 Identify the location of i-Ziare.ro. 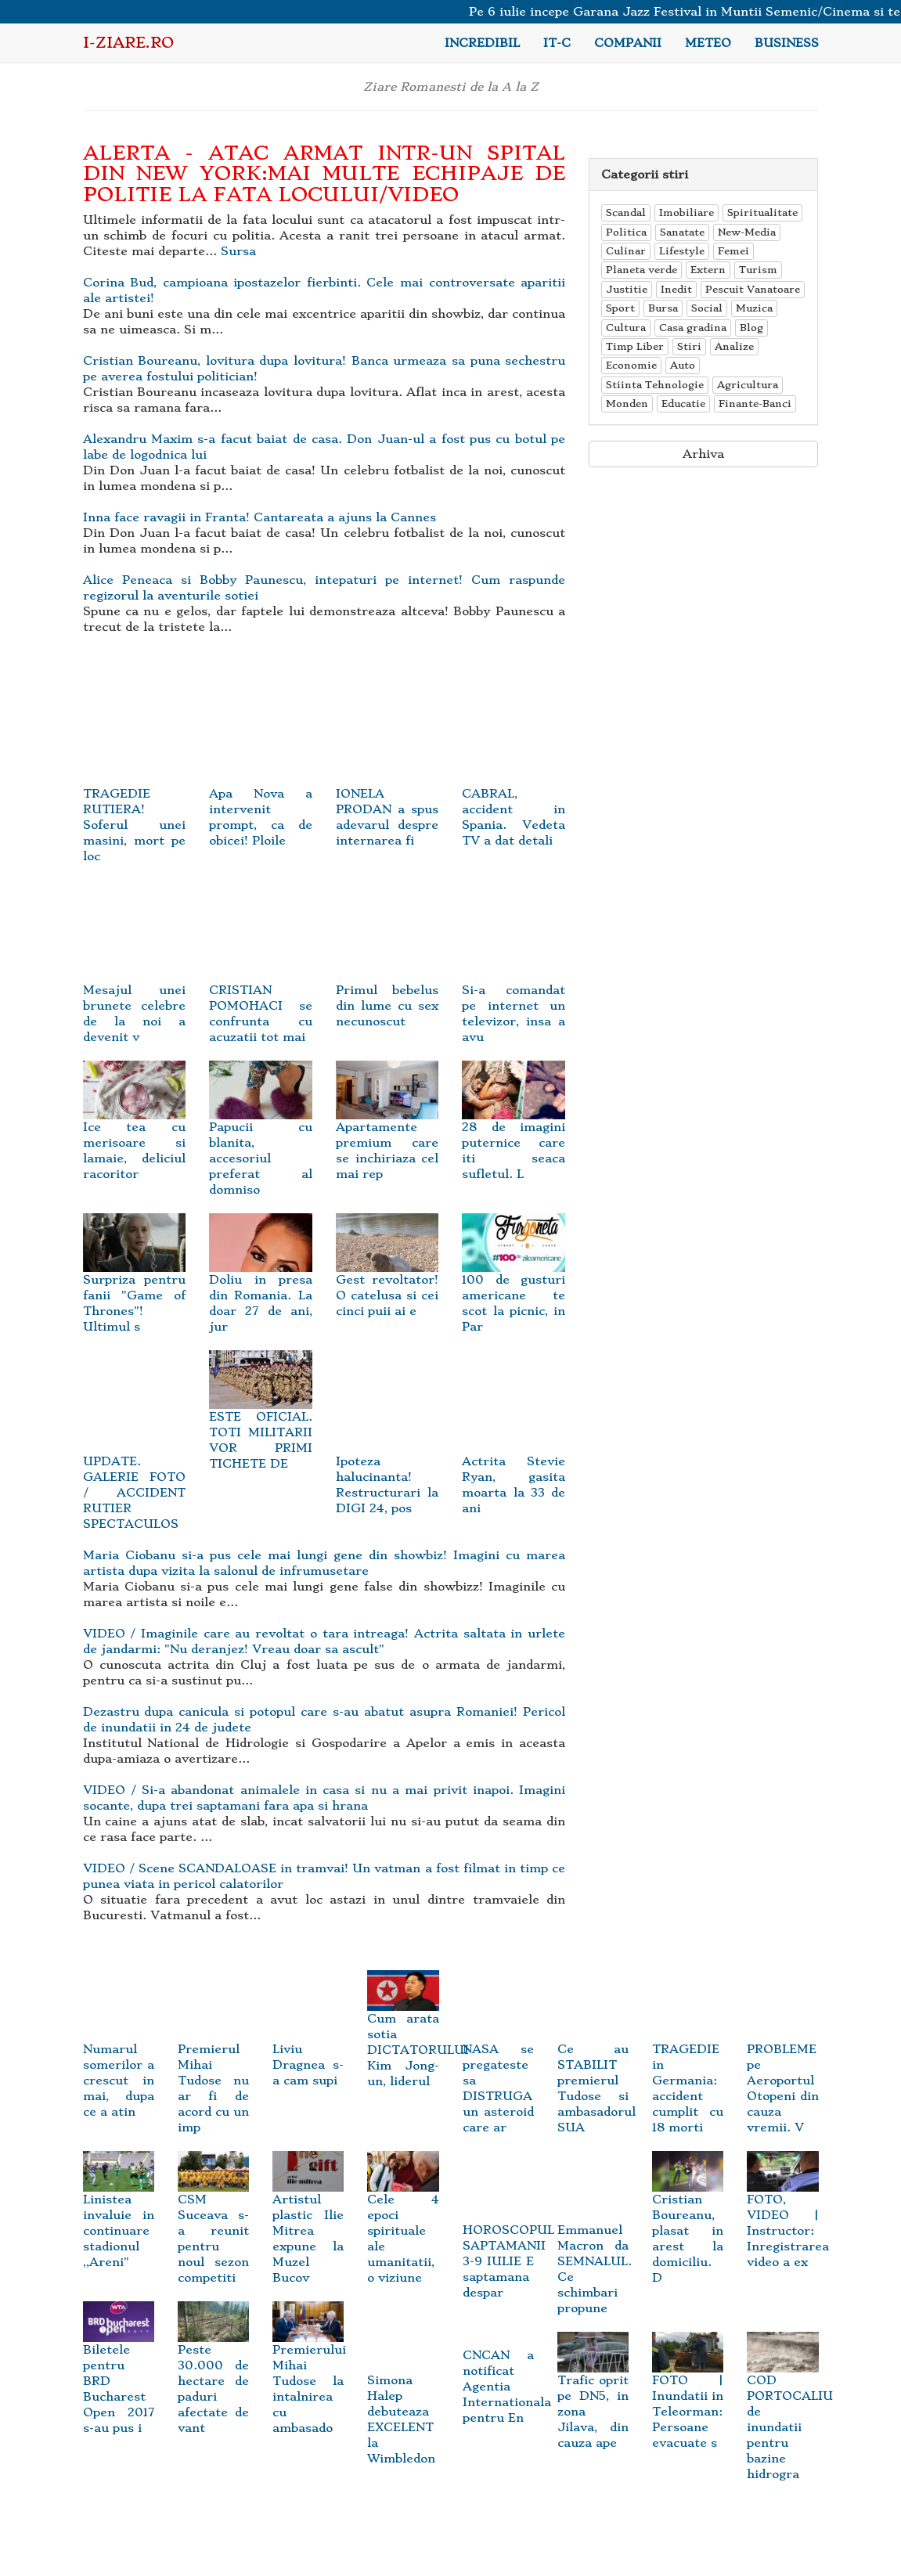
(128, 43).